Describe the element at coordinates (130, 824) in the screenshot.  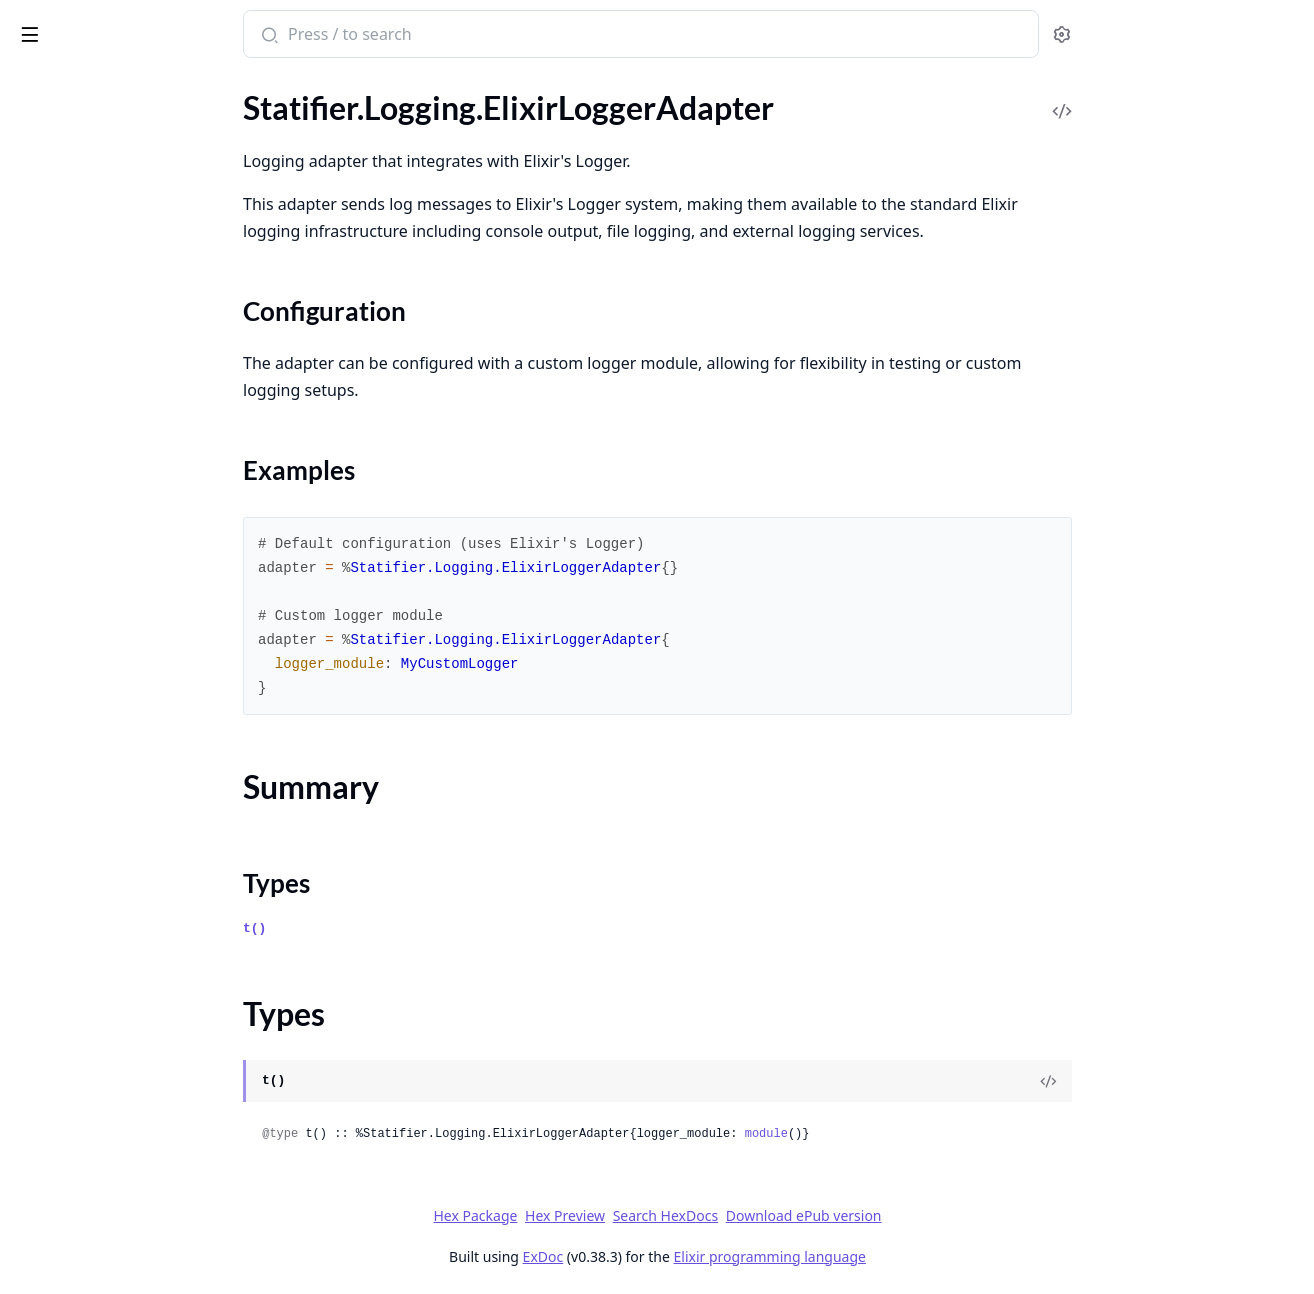
I see `Statifier.Parser.SCXML.StateStack` at that location.